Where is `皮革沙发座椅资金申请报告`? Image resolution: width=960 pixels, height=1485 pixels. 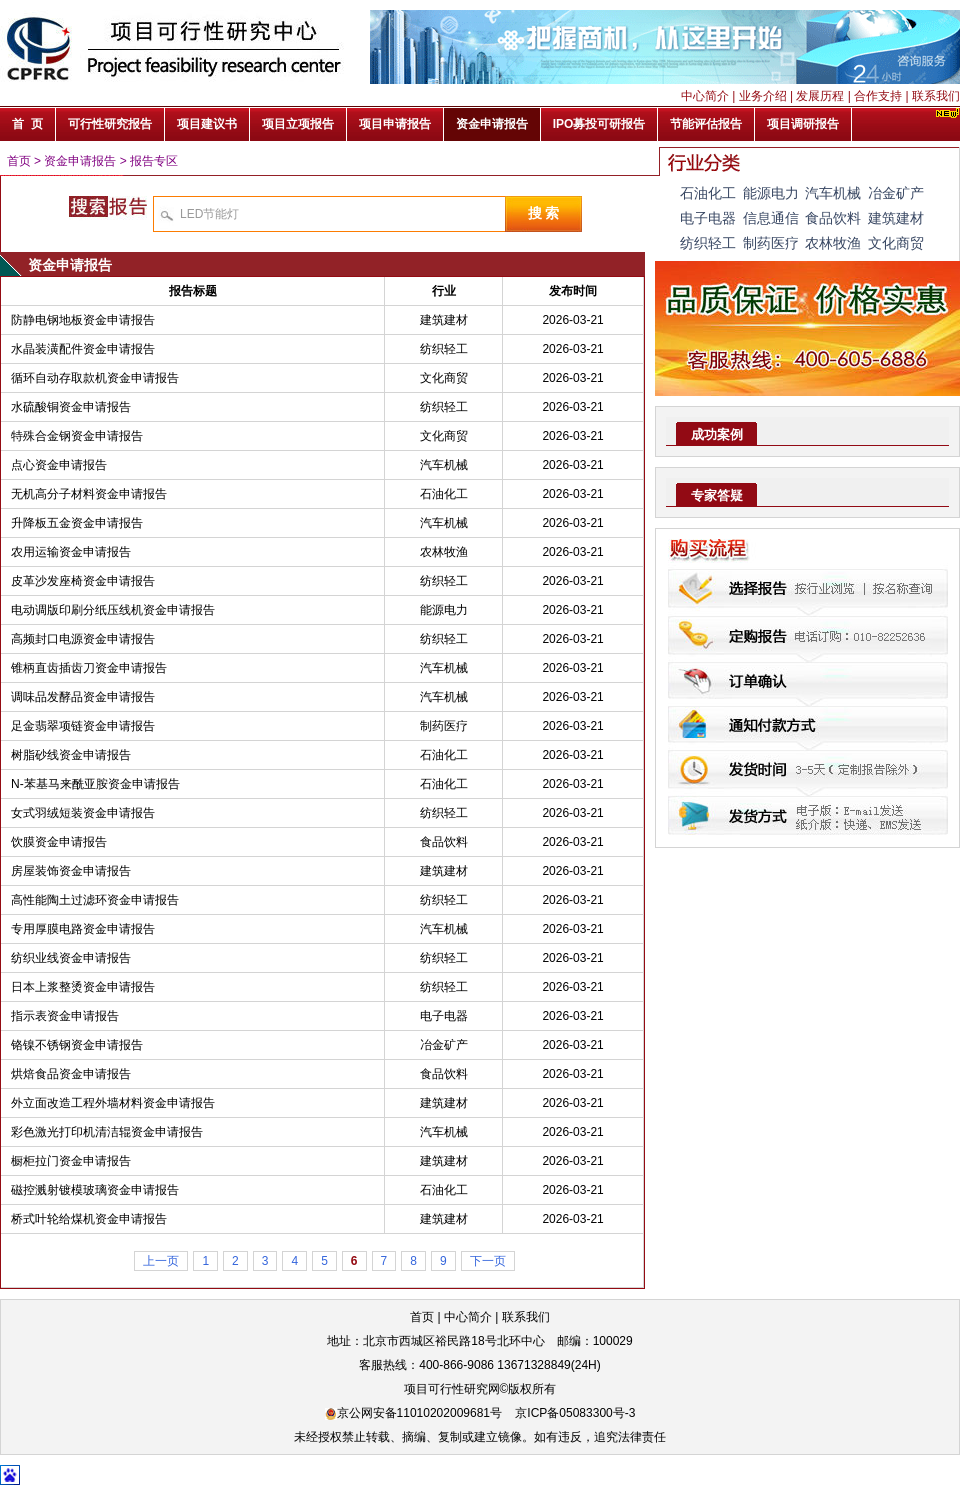 皮革沙发座椅资金申请报告 is located at coordinates (83, 581).